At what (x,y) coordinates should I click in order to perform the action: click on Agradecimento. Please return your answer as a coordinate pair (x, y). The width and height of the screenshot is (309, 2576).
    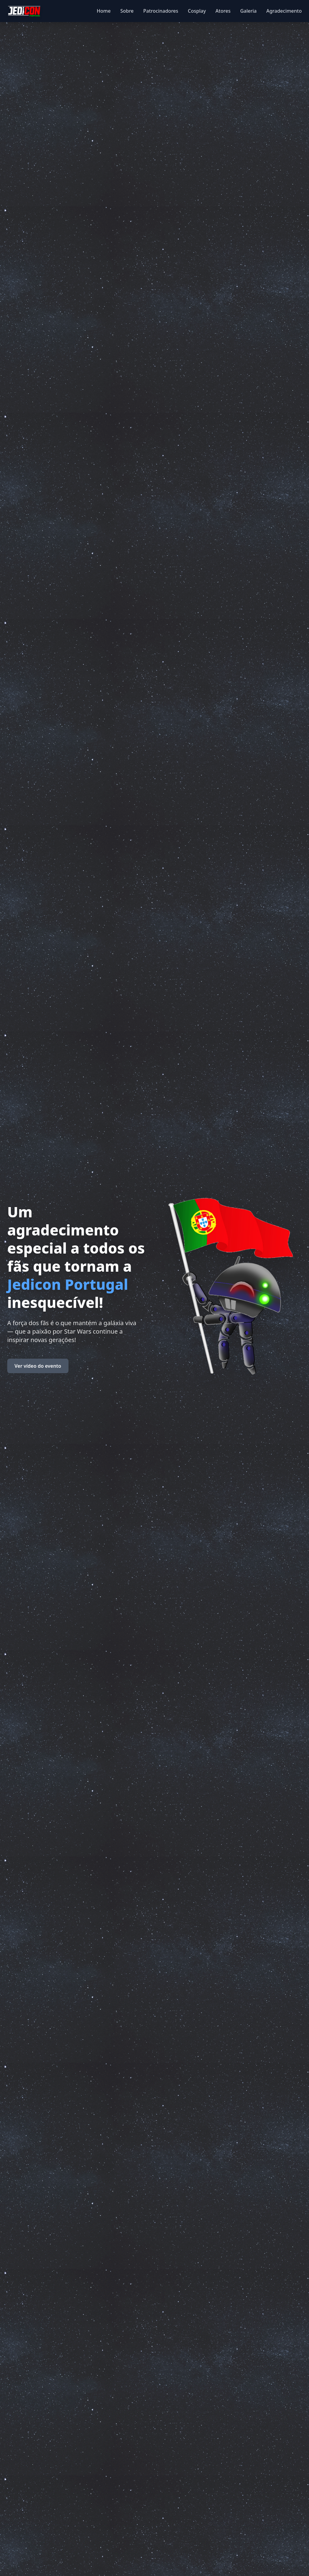
    Looking at the image, I should click on (284, 11).